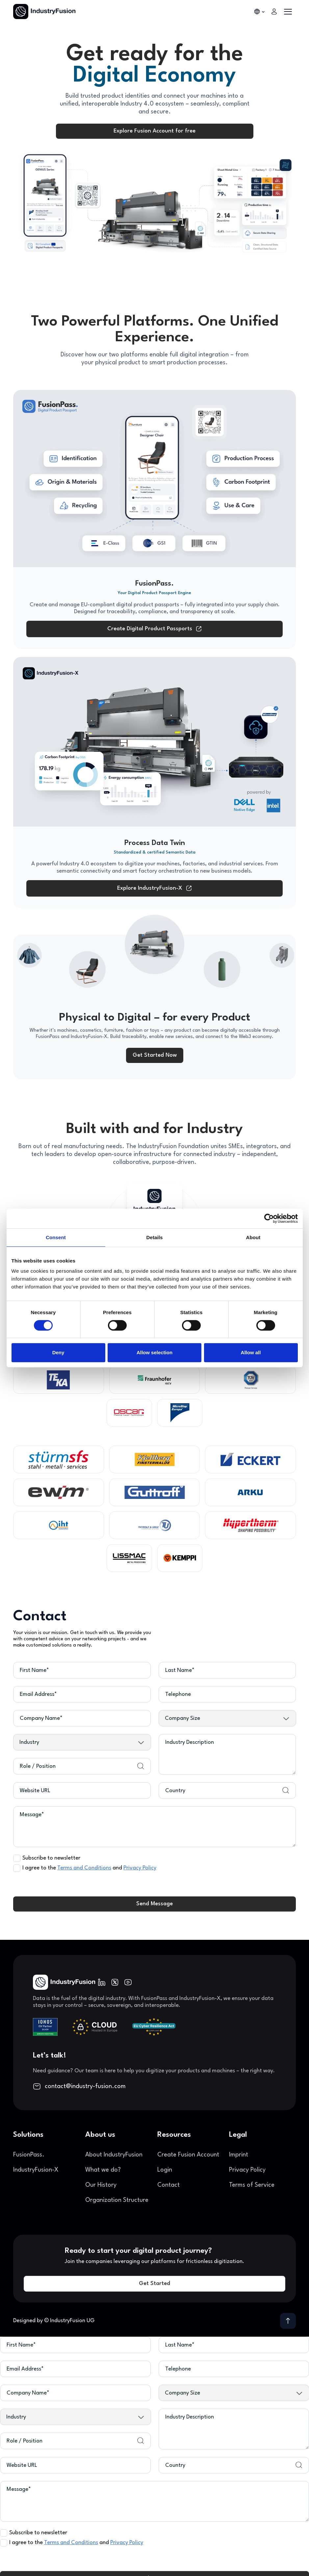 The height and width of the screenshot is (2576, 309). What do you see at coordinates (168, 2185) in the screenshot?
I see `Contact` at bounding box center [168, 2185].